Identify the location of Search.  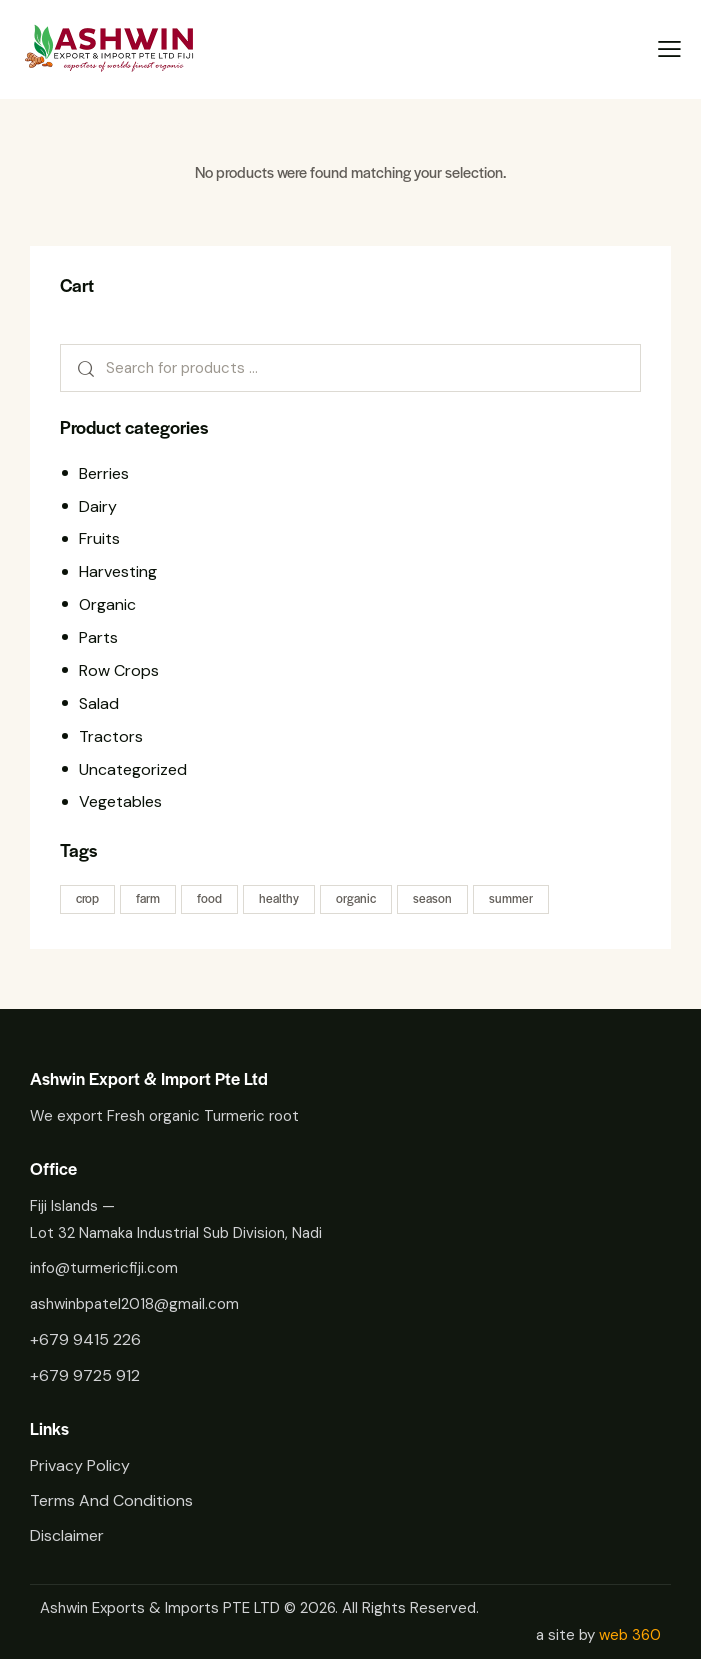
(79, 368).